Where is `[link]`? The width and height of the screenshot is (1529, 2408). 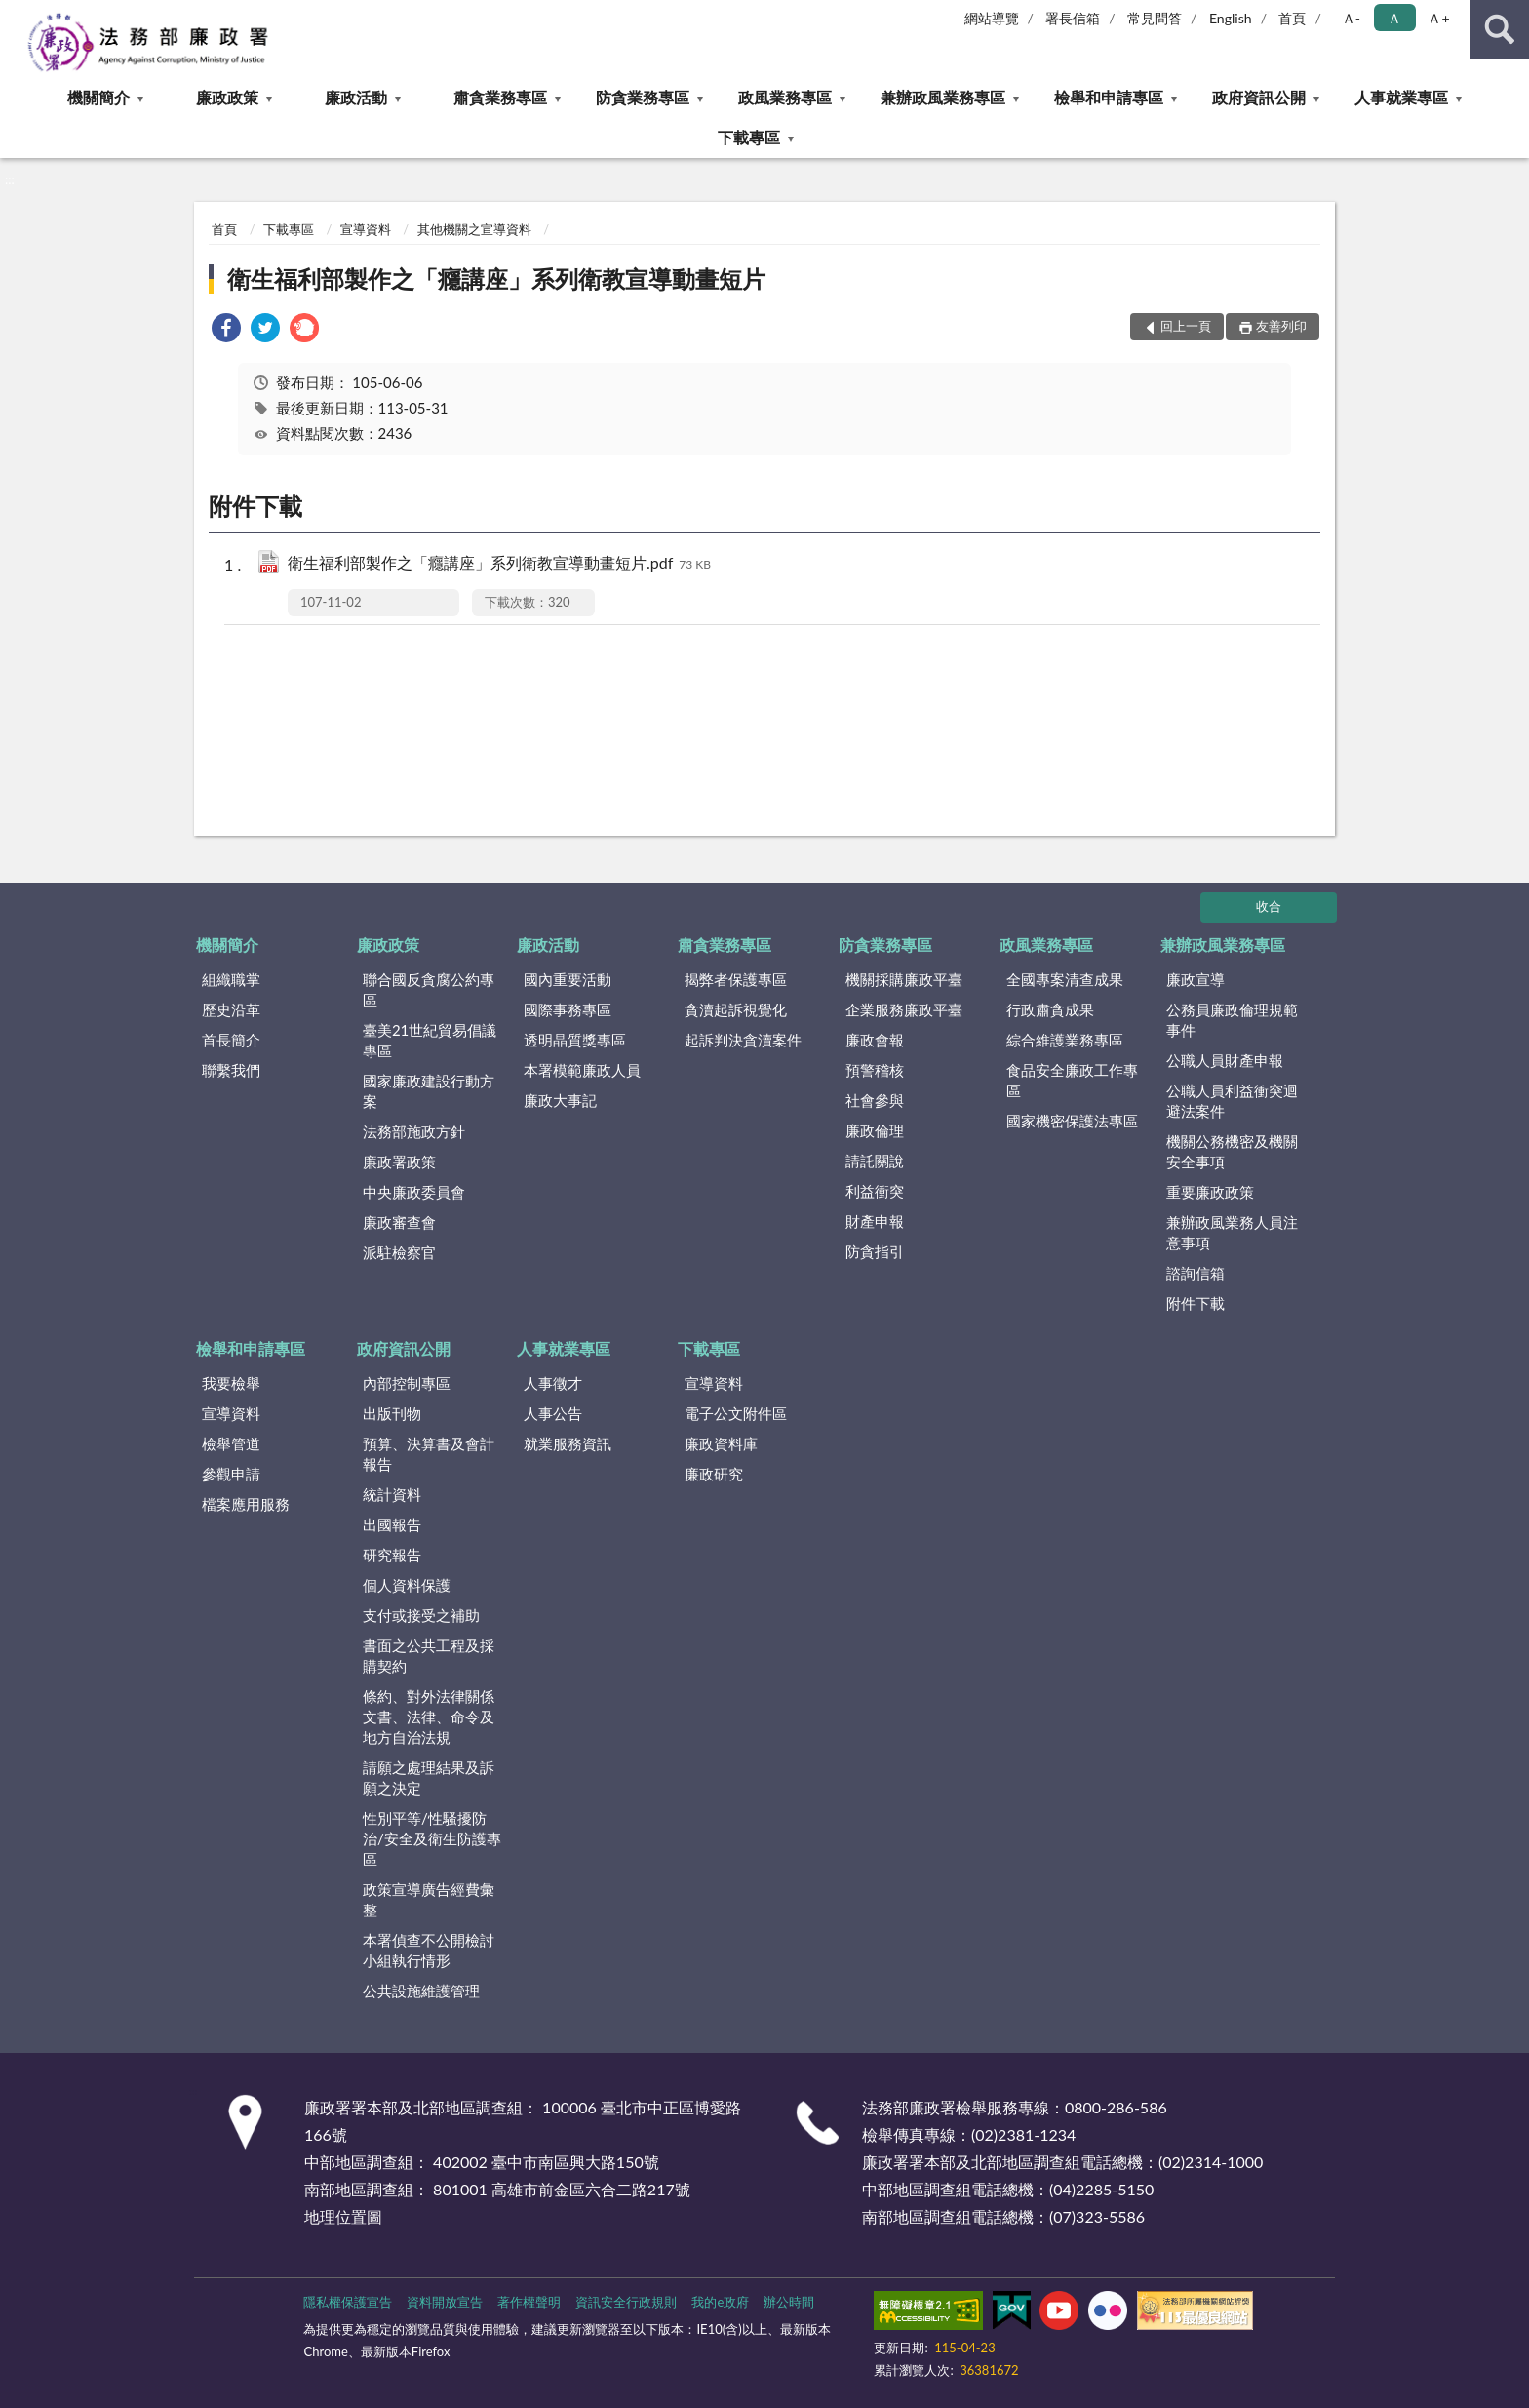 [link] is located at coordinates (226, 330).